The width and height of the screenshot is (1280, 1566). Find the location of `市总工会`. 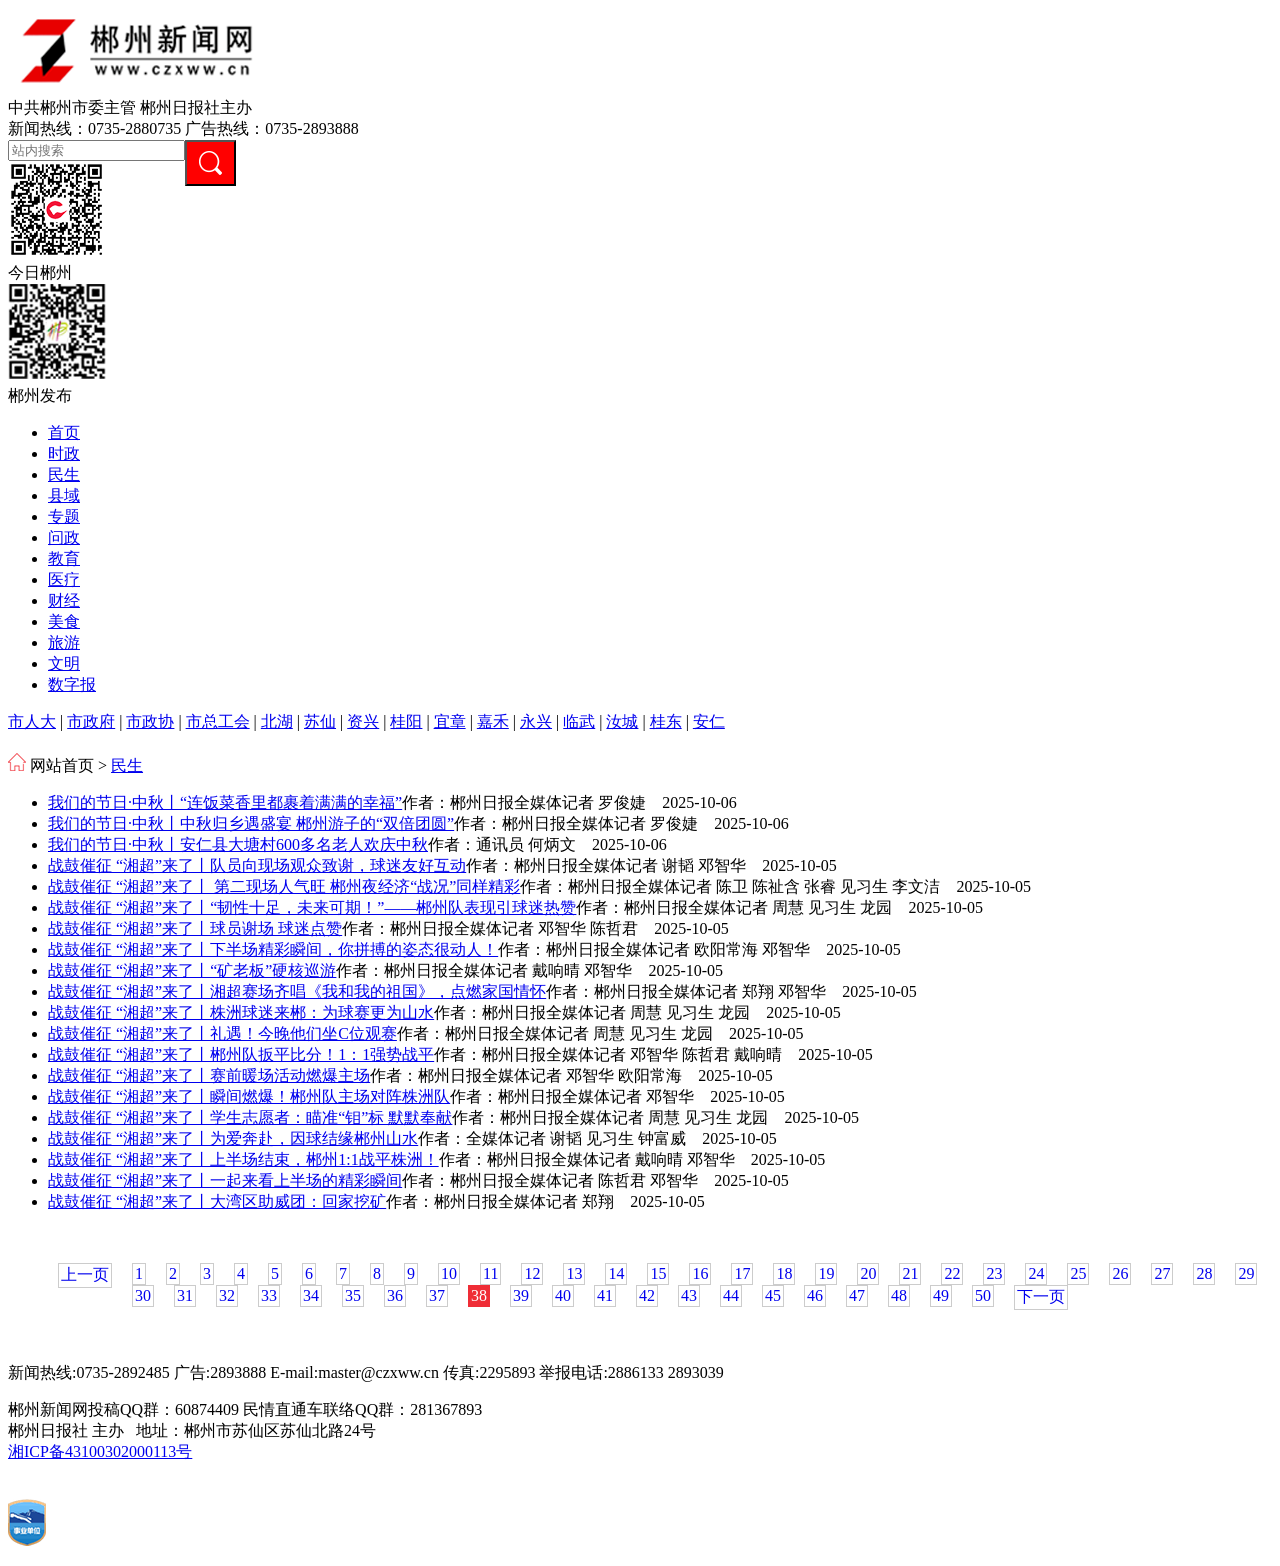

市总工会 is located at coordinates (218, 721).